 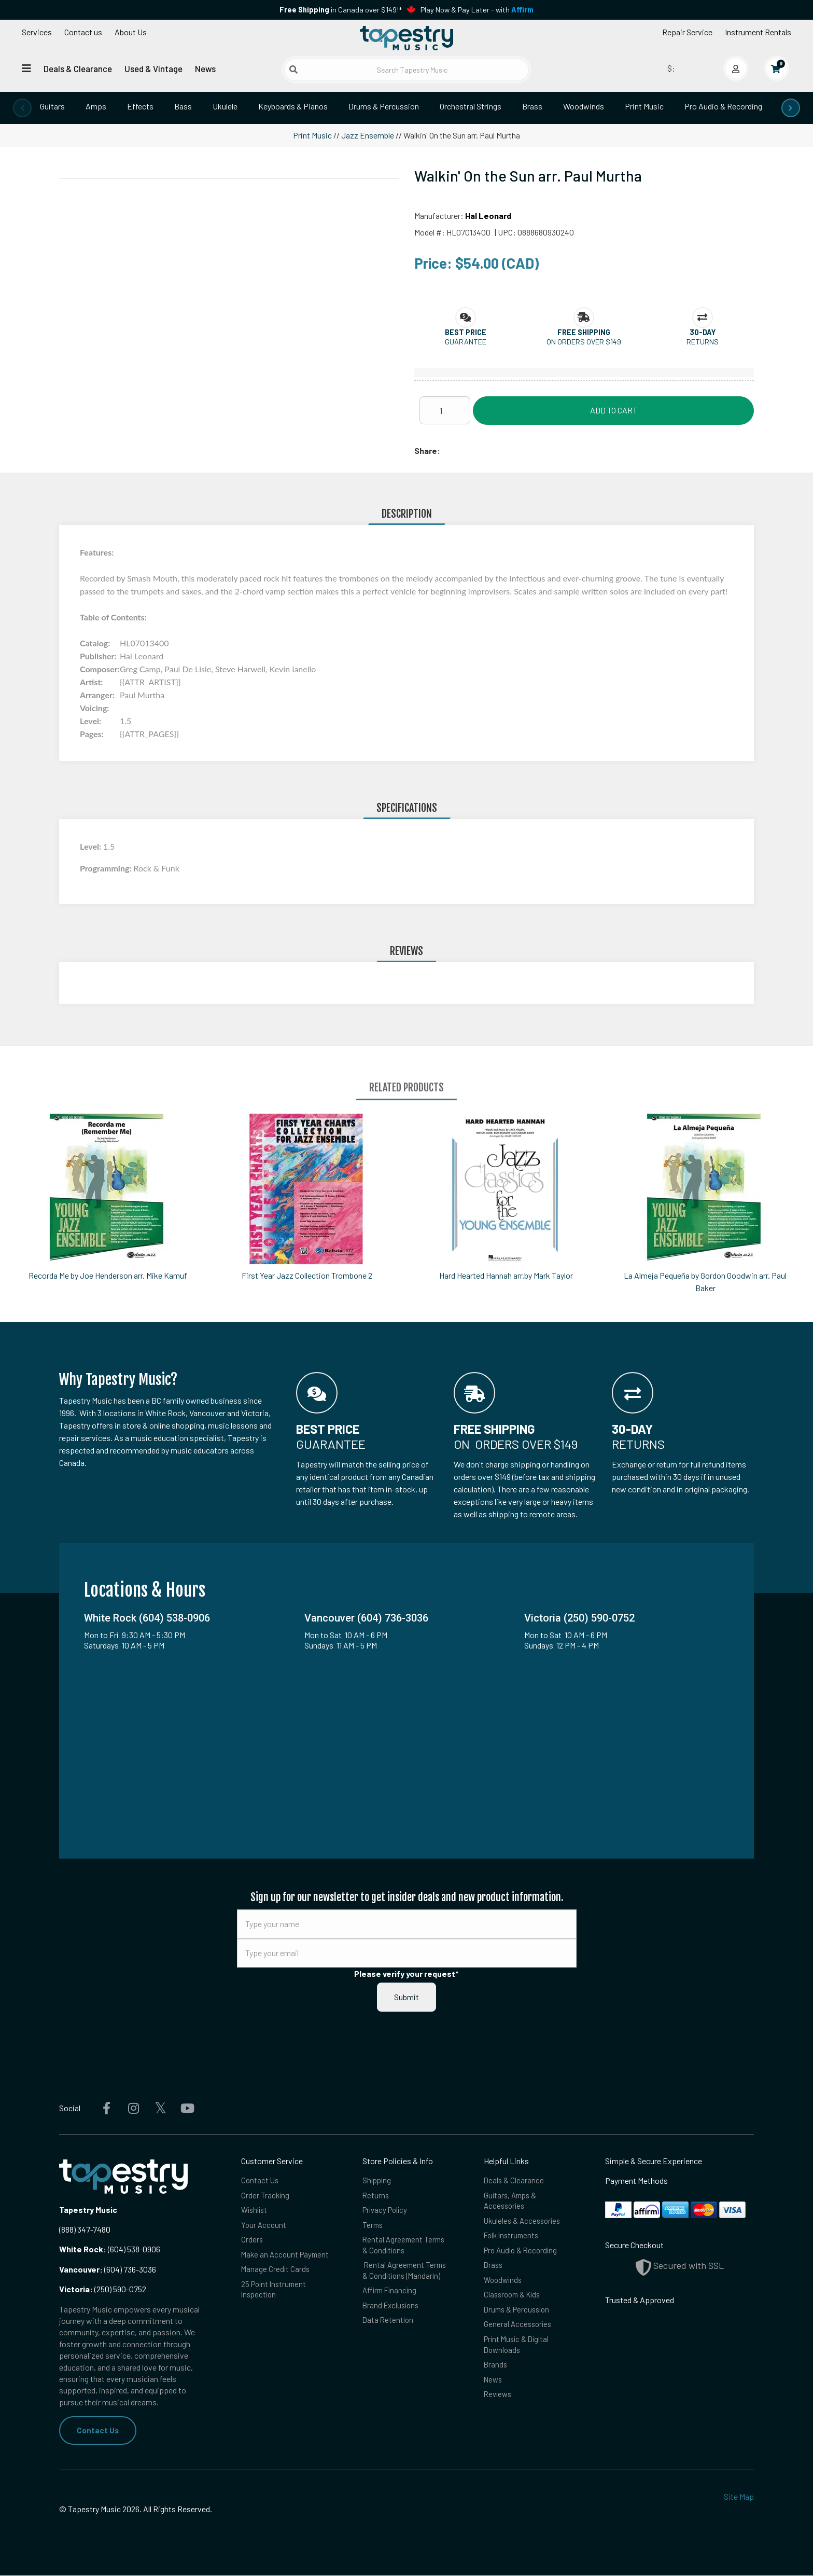 I want to click on Pro Audio & Recording, so click(x=723, y=106).